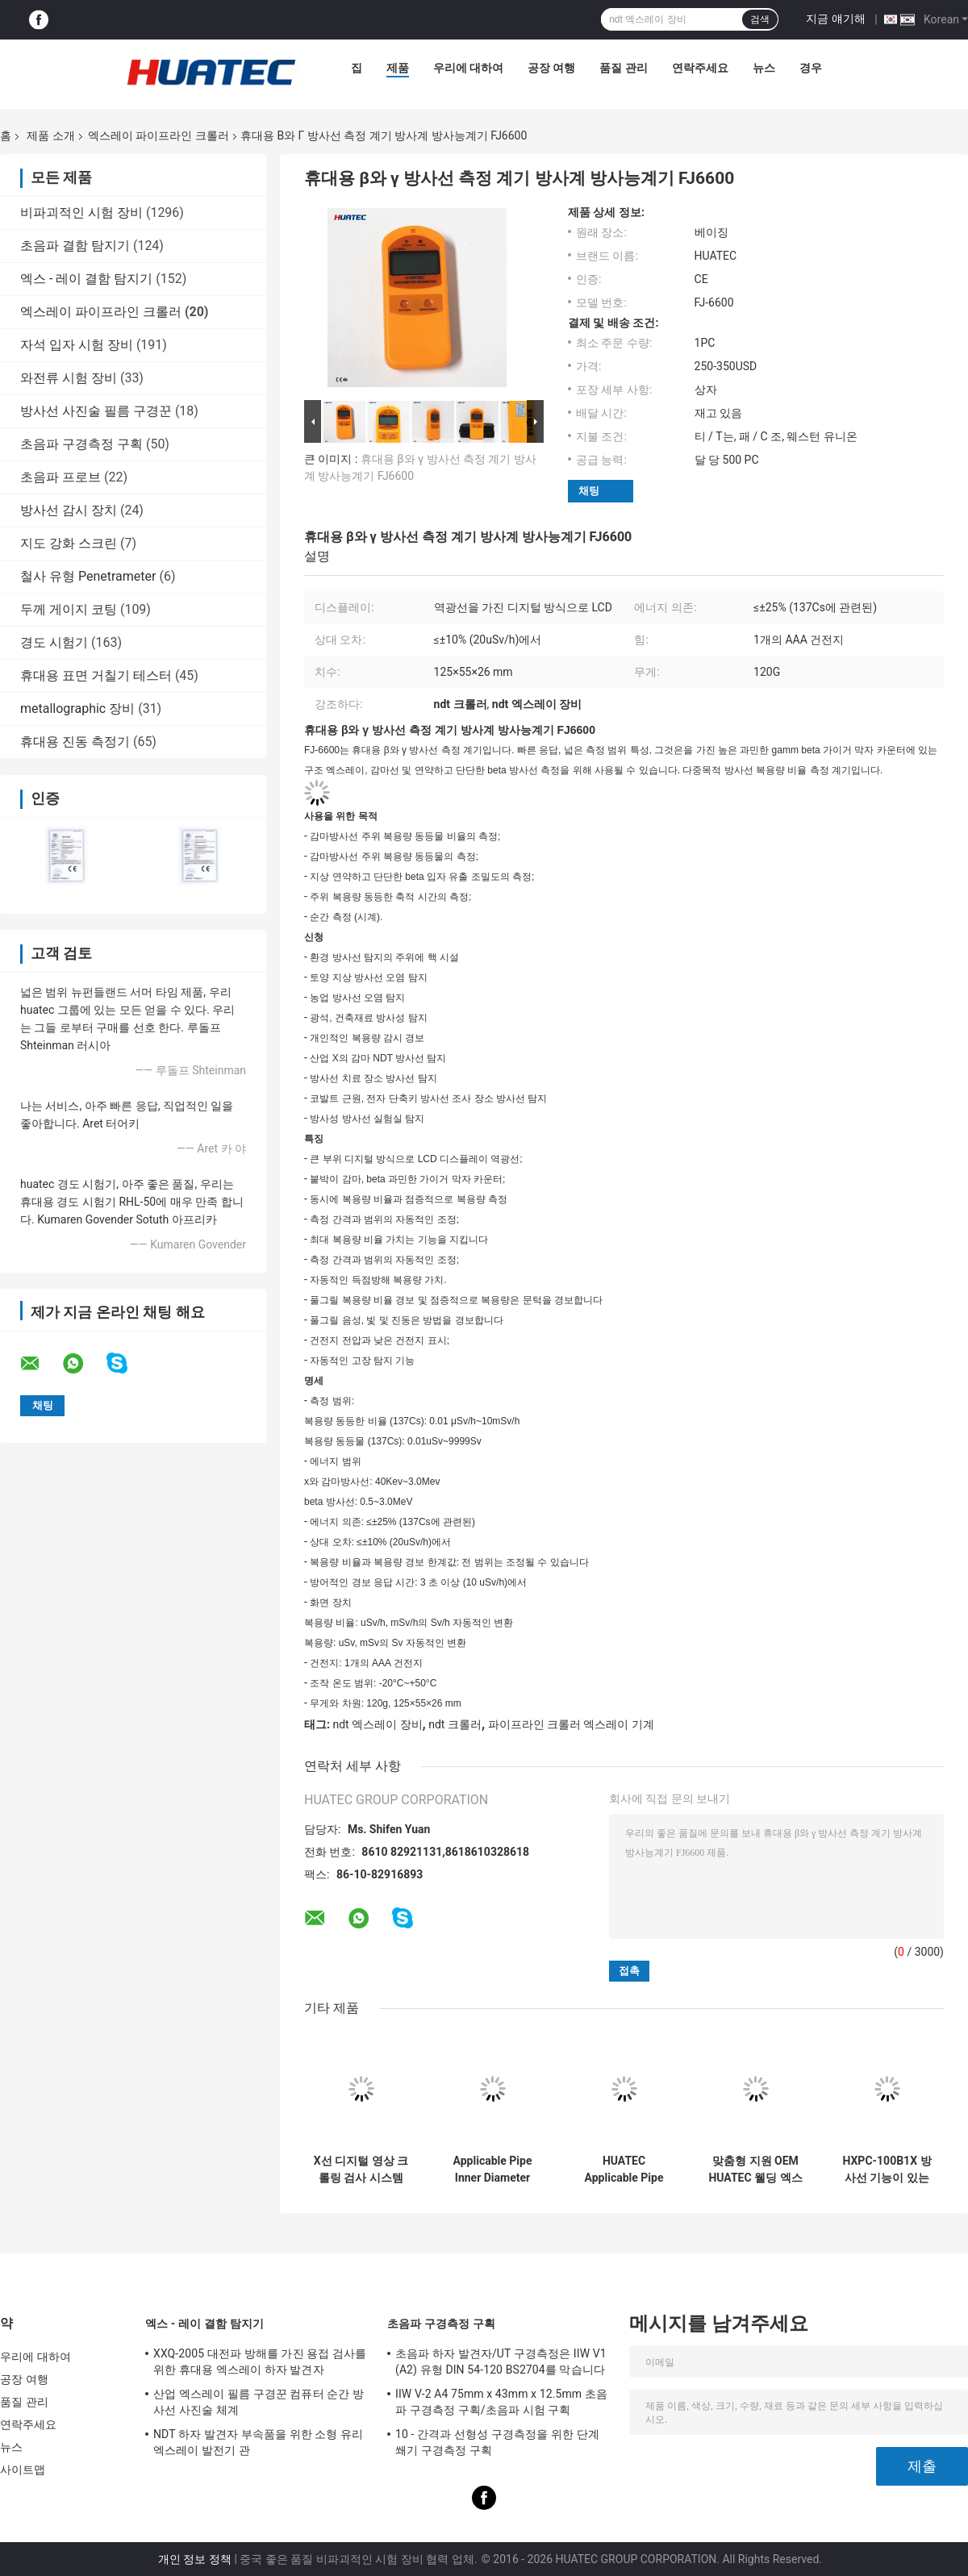 The image size is (968, 2576). What do you see at coordinates (501, 2361) in the screenshot?
I see `초음파 하자 발견자/UT 구경측정은 IIW V1 (A2) 유형 DIN 54-120 BS2704를 막습니다` at bounding box center [501, 2361].